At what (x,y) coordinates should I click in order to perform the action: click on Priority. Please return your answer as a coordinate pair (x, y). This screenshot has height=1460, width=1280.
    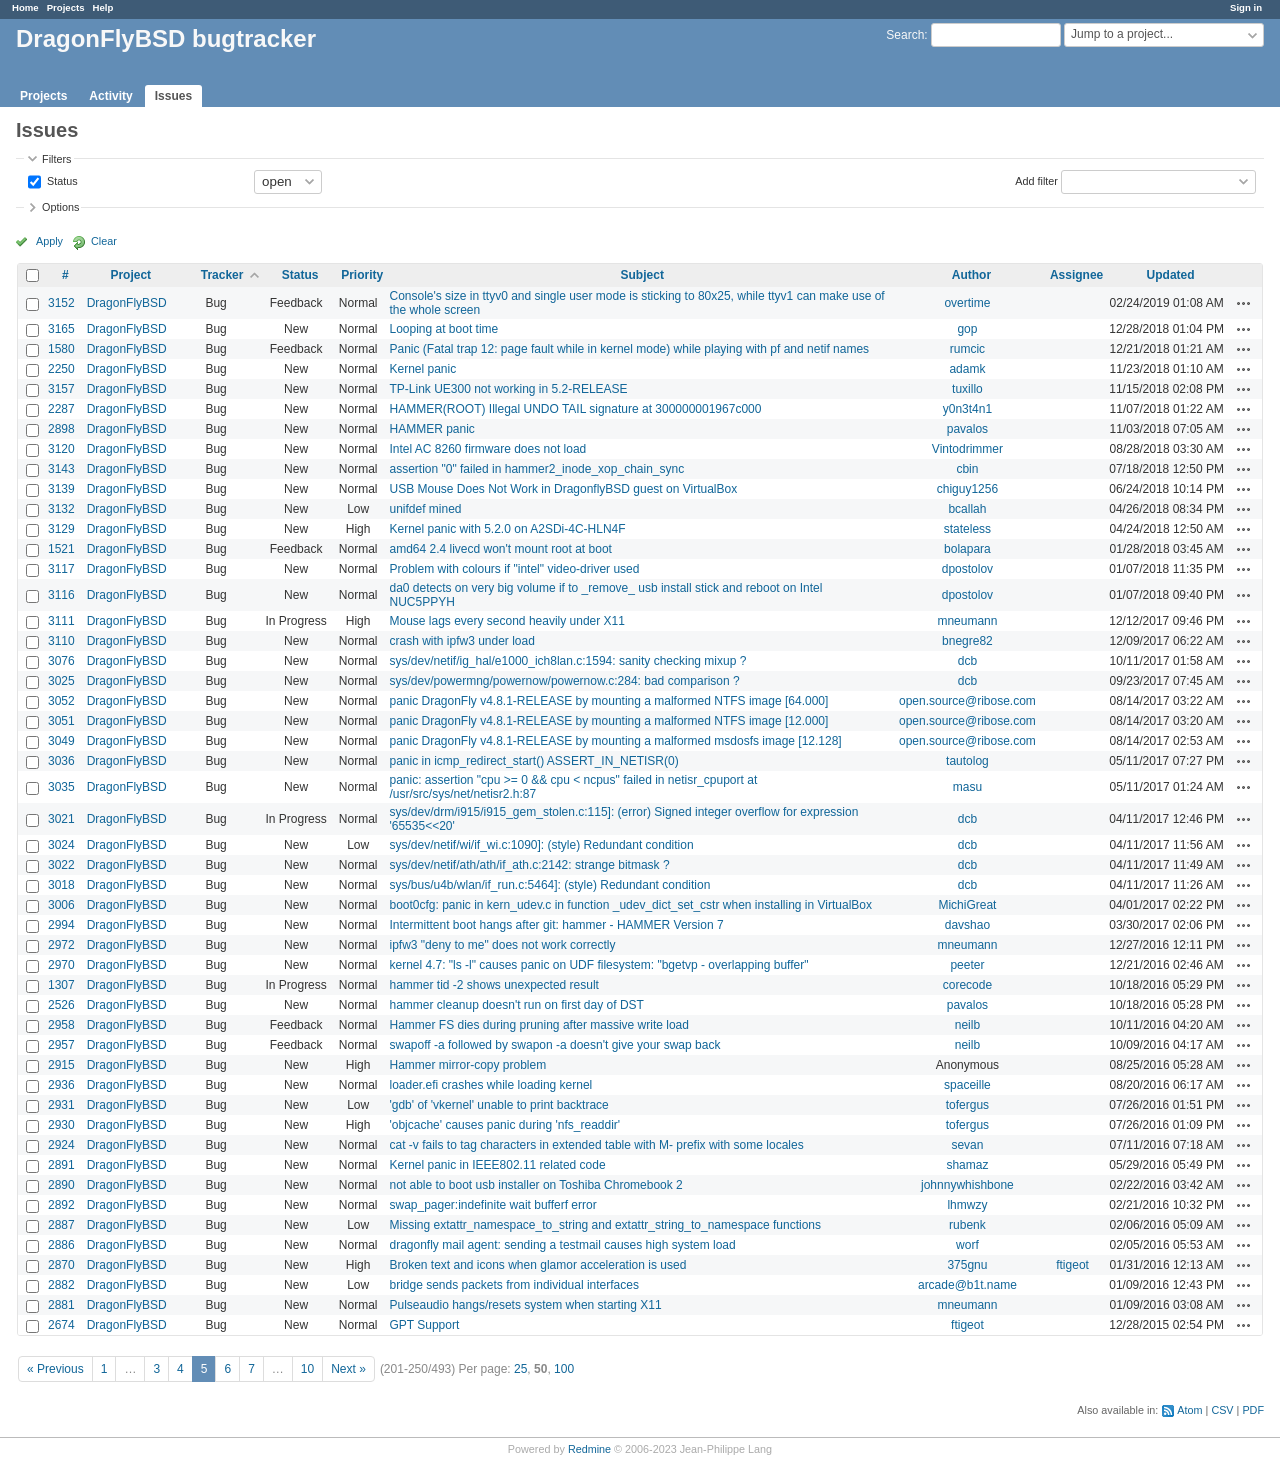
    Looking at the image, I should click on (362, 275).